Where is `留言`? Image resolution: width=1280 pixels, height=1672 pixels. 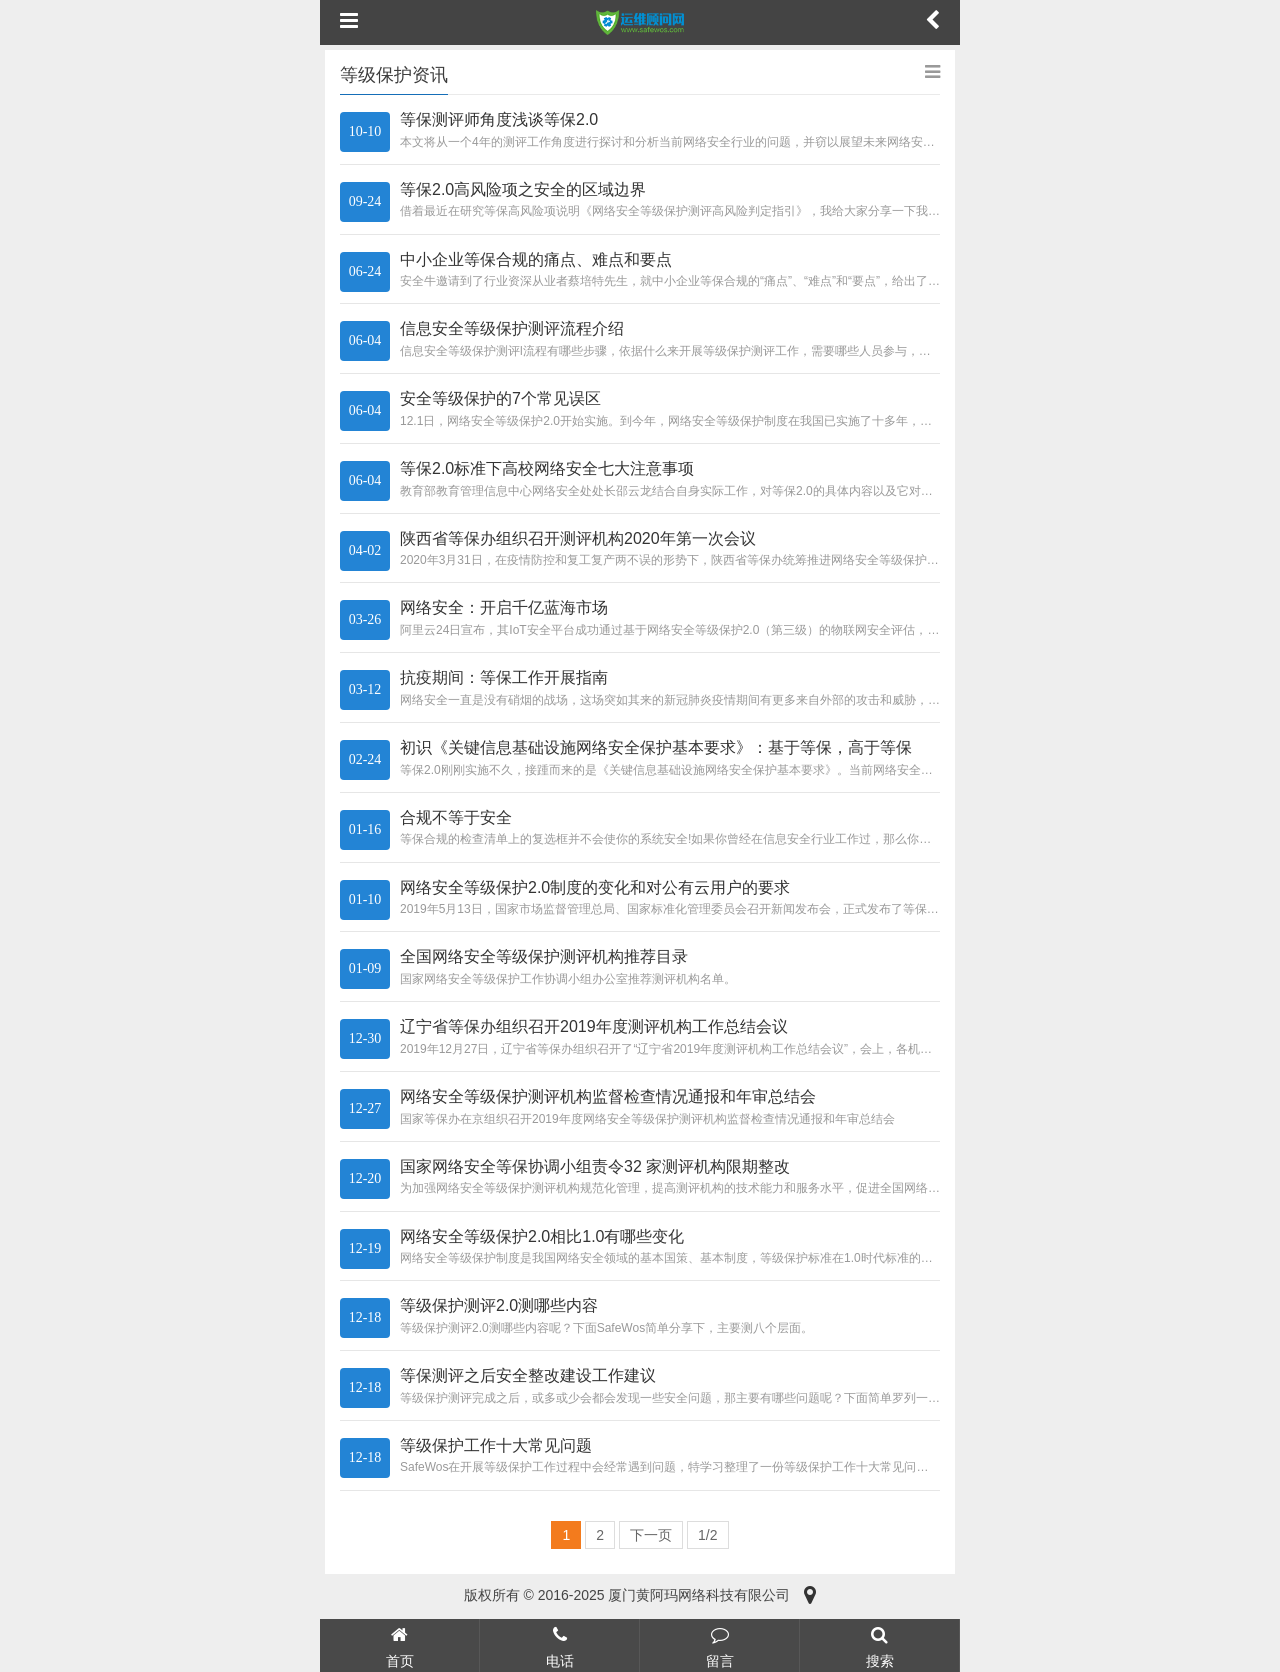
留言 is located at coordinates (719, 1645).